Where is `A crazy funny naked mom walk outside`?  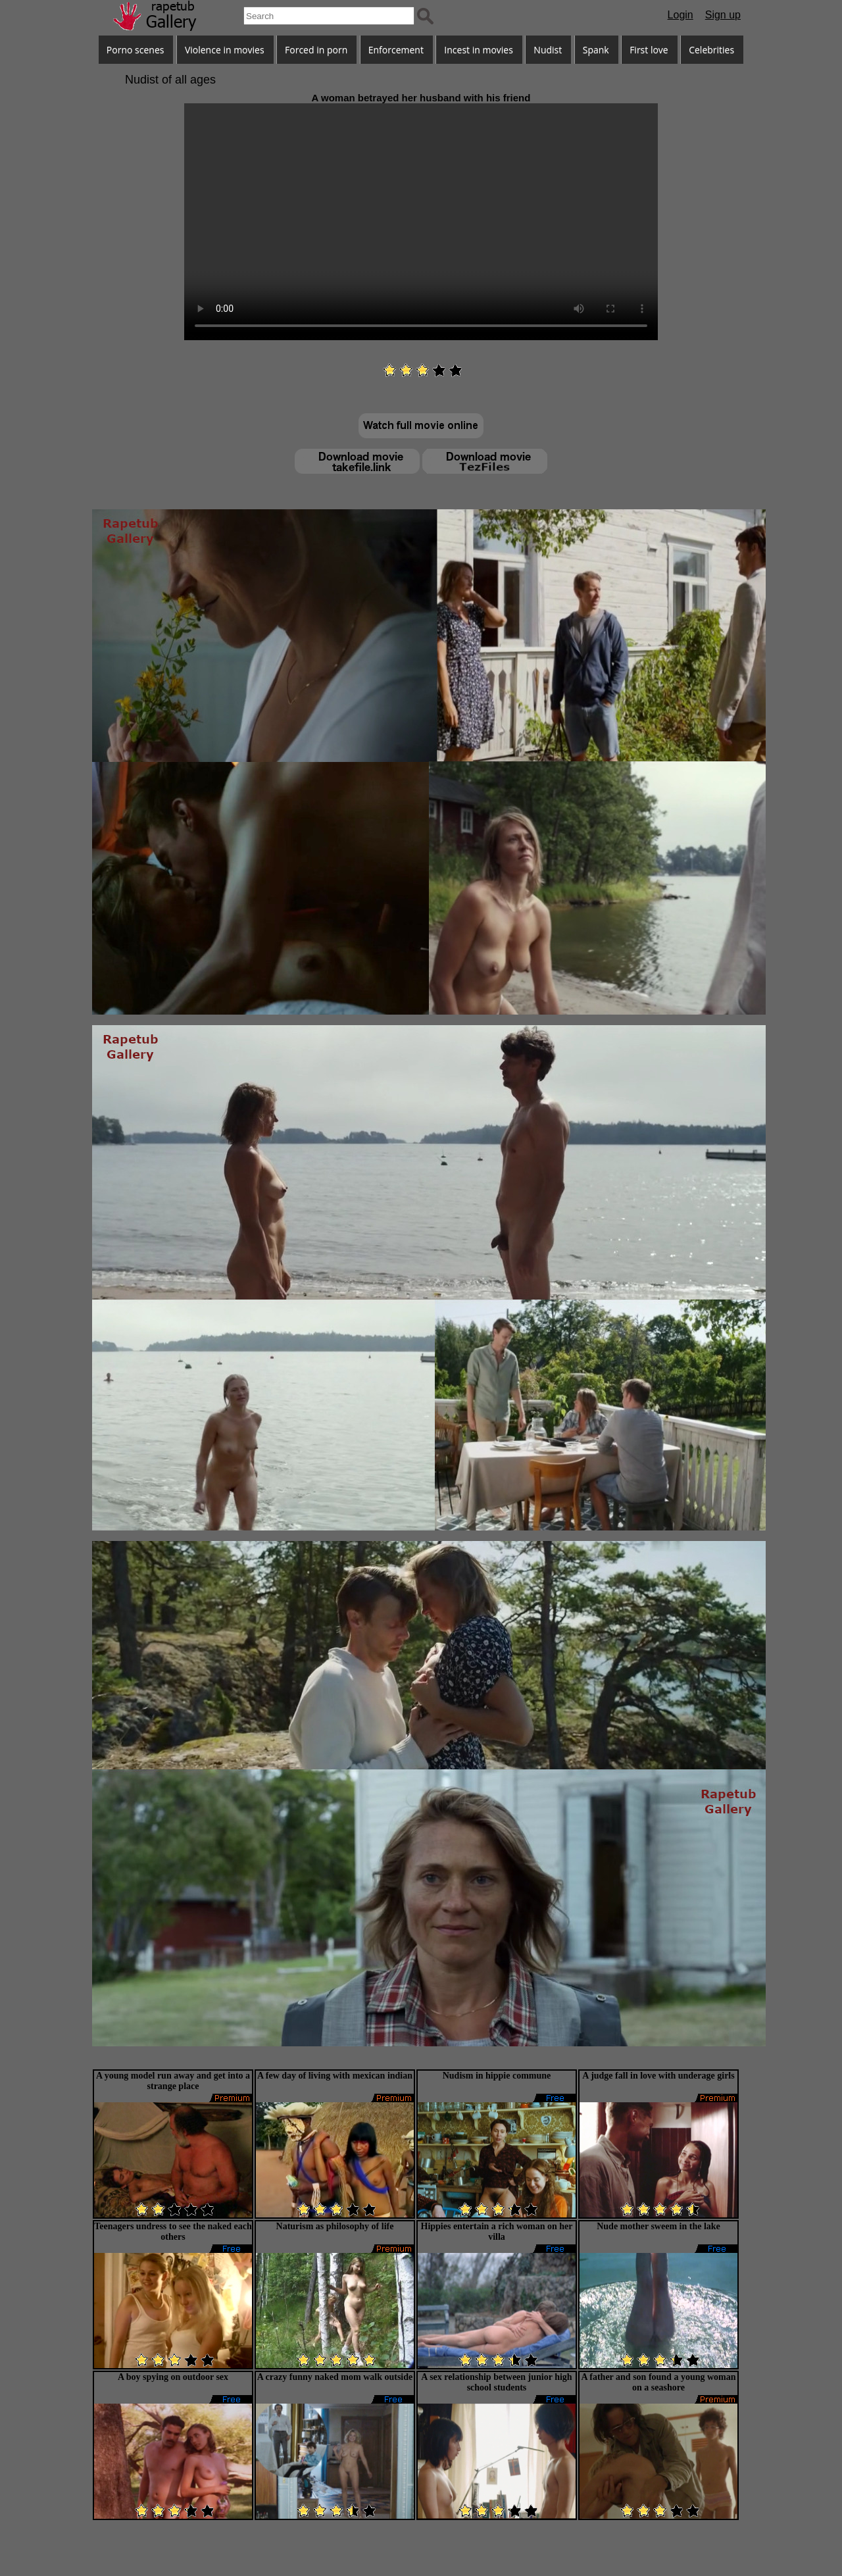 A crazy funny naked mom walk outside is located at coordinates (334, 2377).